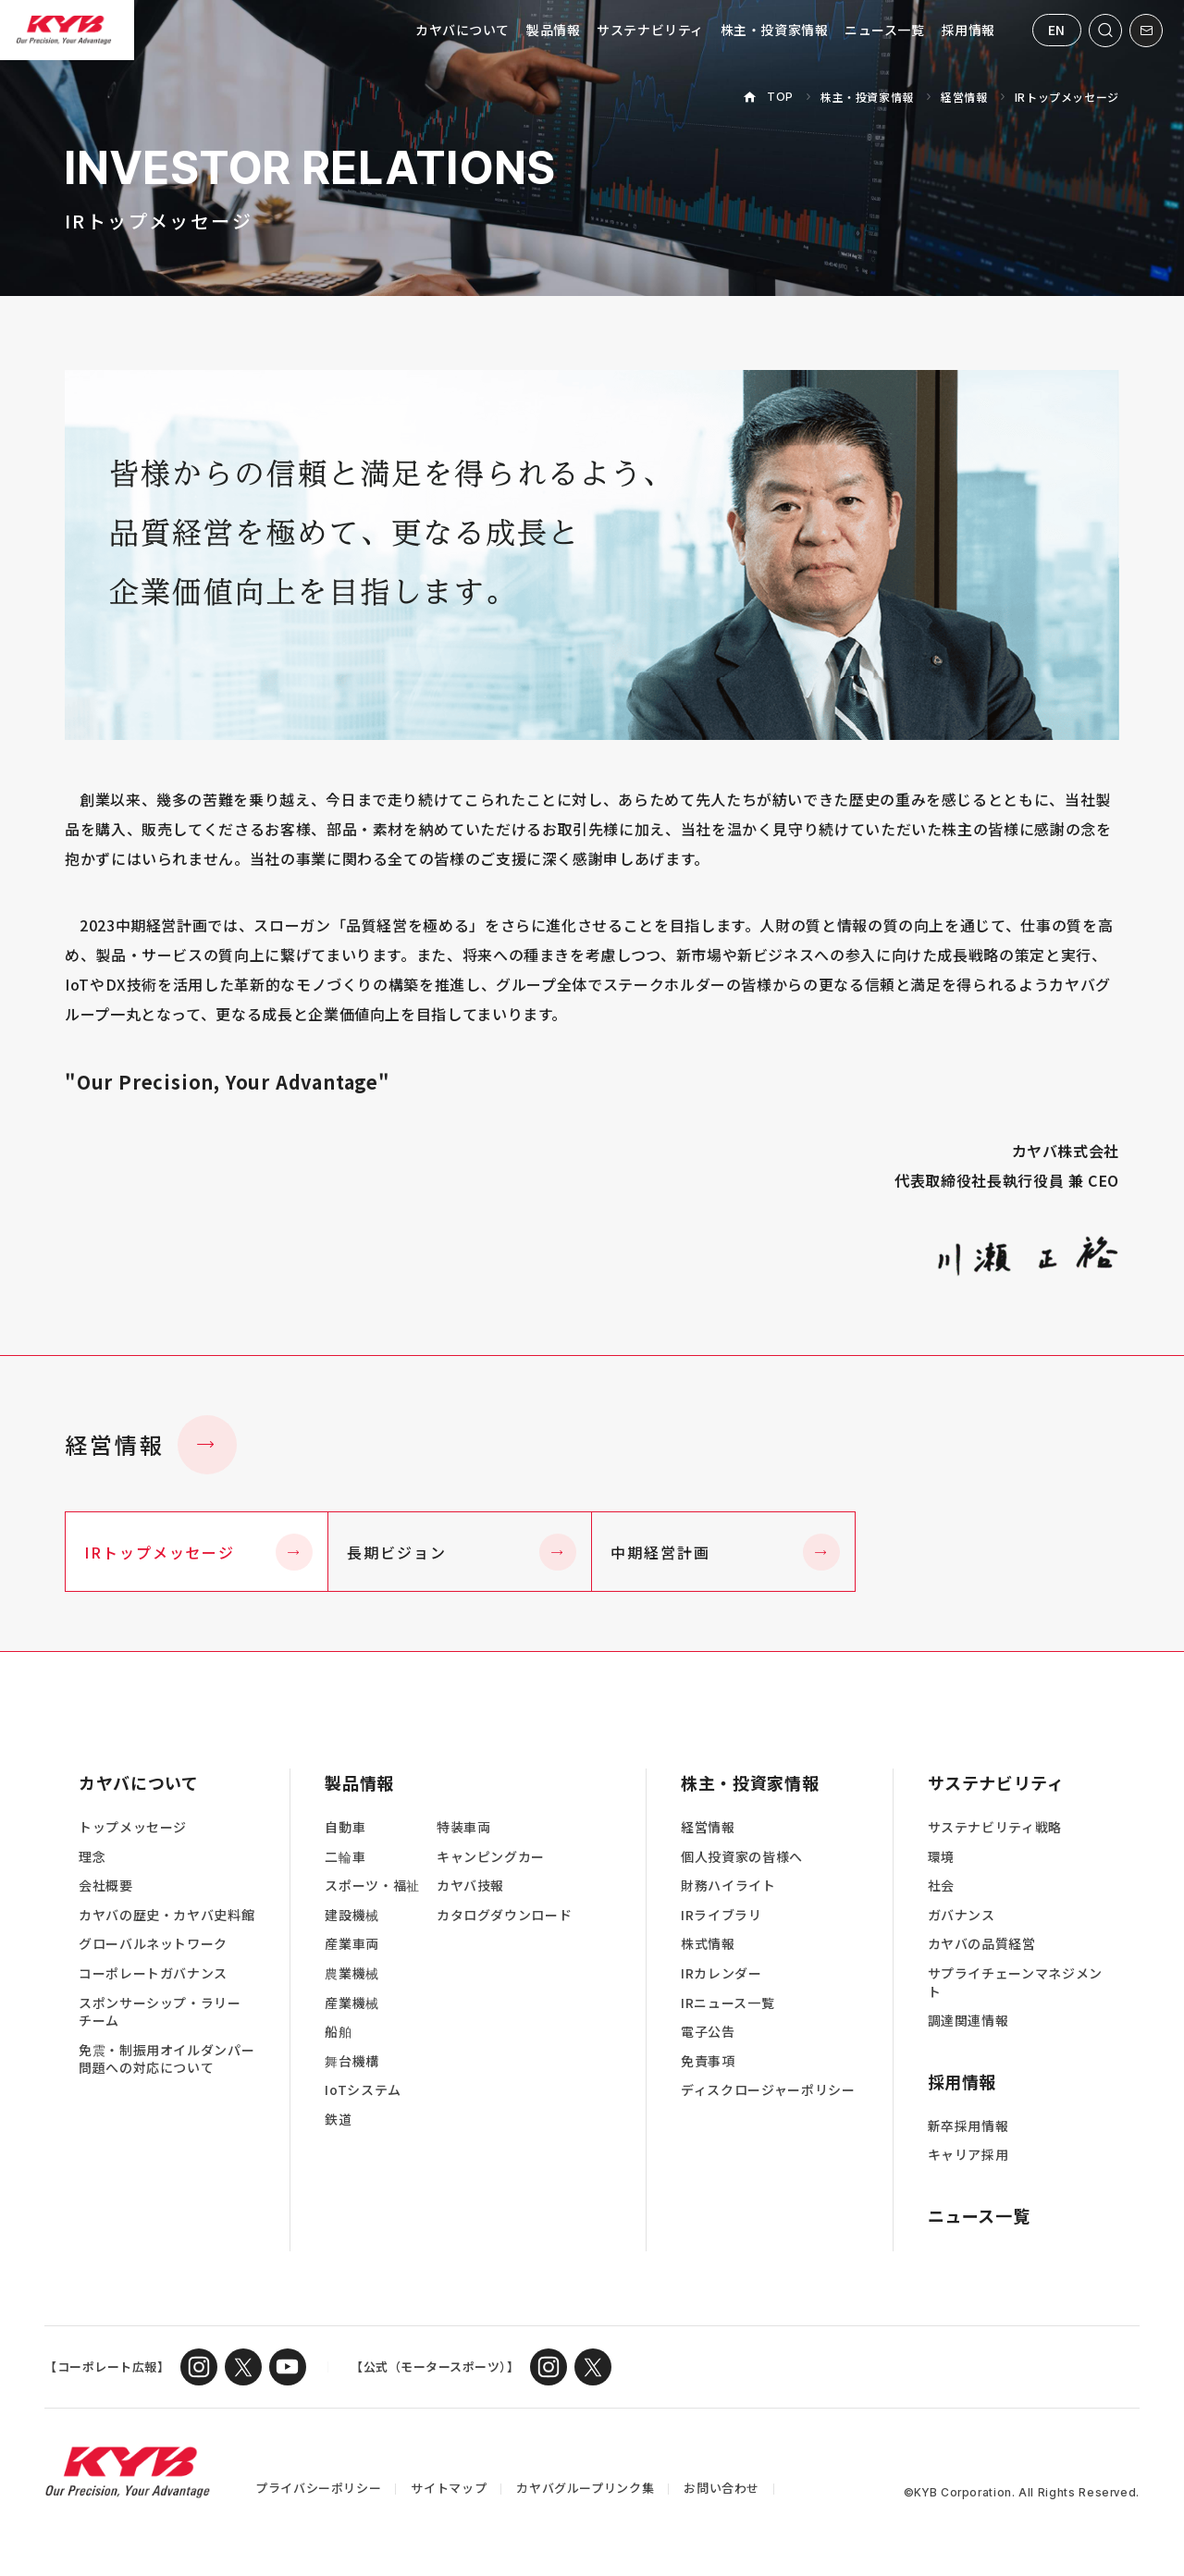 This screenshot has width=1184, height=2576. What do you see at coordinates (708, 2061) in the screenshot?
I see `免責事項` at bounding box center [708, 2061].